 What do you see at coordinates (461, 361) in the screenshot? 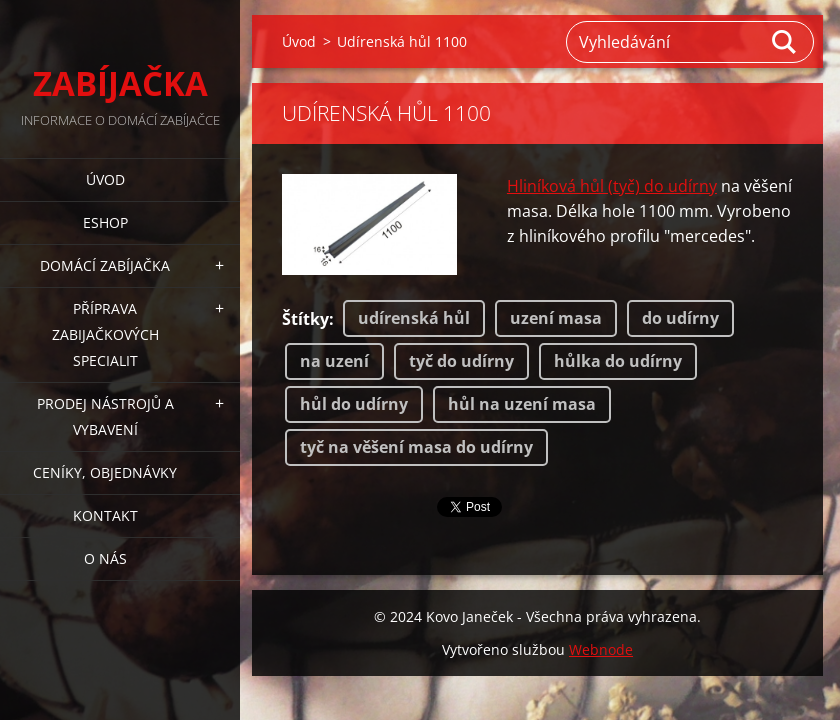
I see `tyč do udírny` at bounding box center [461, 361].